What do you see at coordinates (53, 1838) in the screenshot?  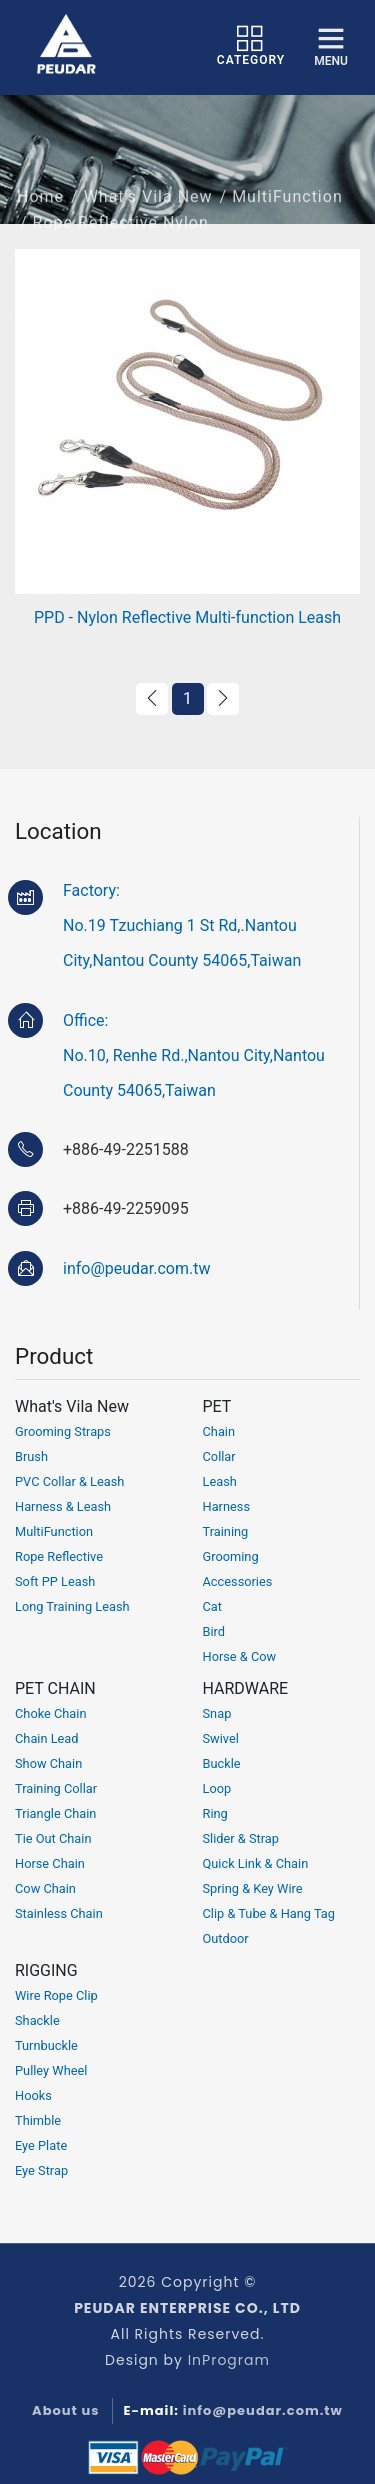 I see `Tie Out Chain` at bounding box center [53, 1838].